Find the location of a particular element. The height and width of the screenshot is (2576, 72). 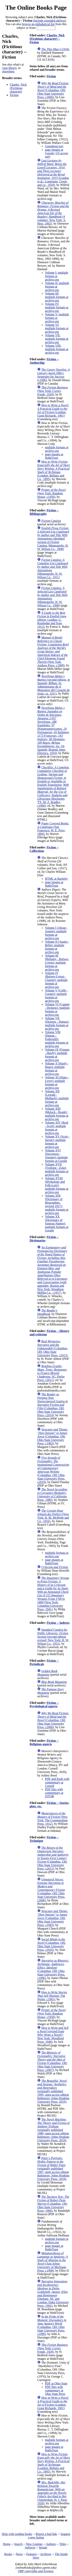

Fiction is located at coordinates (14, 95).